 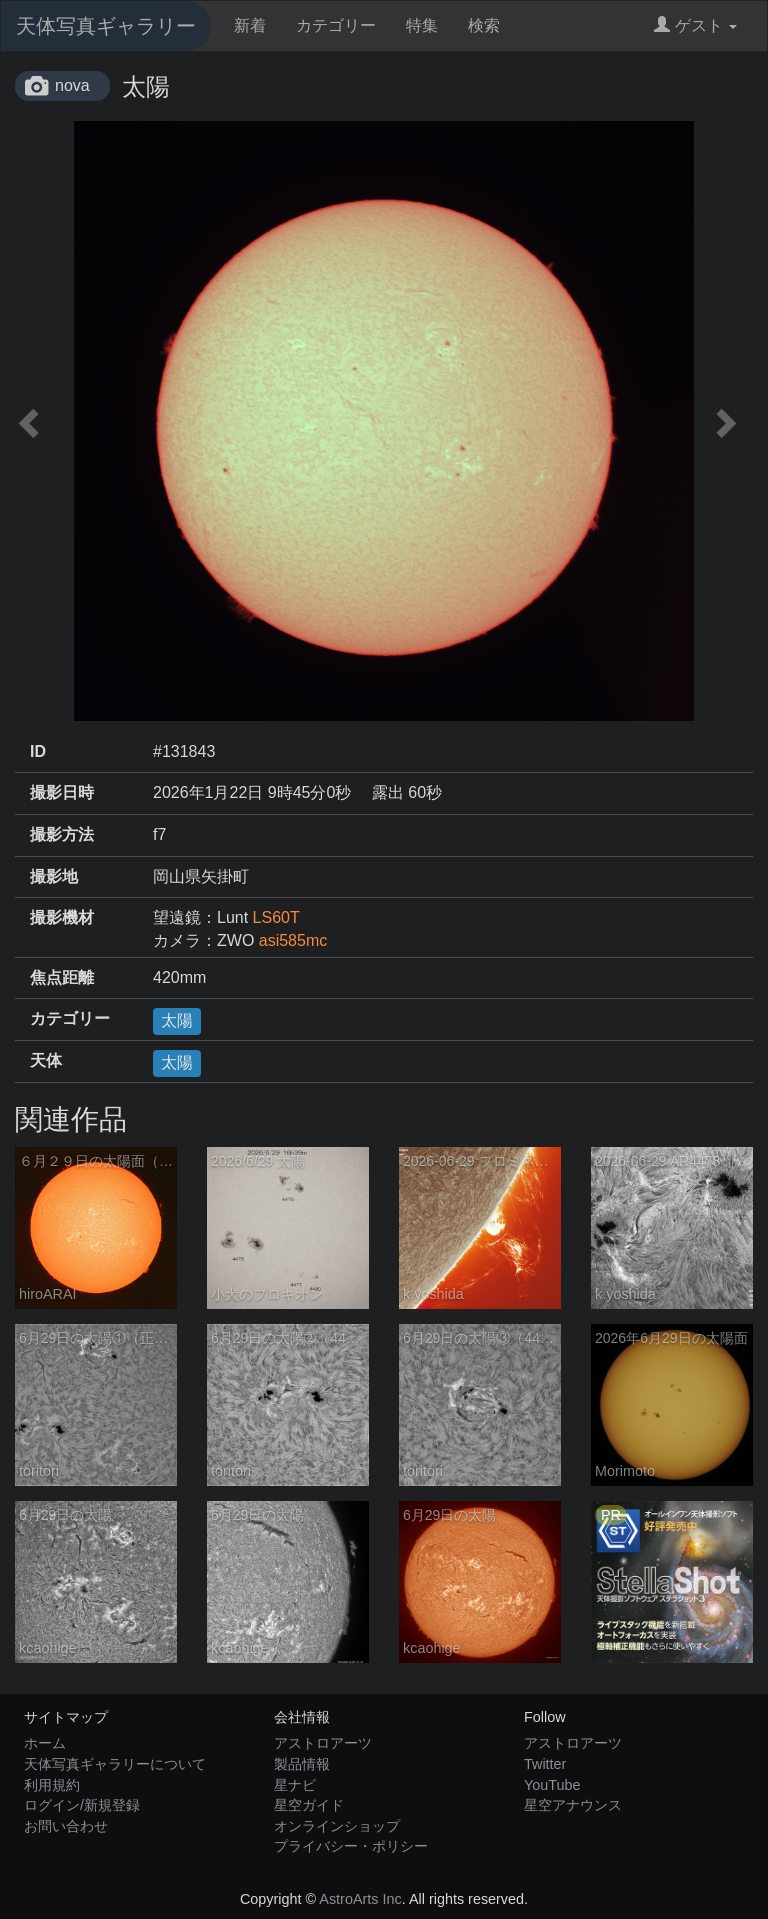 What do you see at coordinates (302, 1764) in the screenshot?
I see `製品情報` at bounding box center [302, 1764].